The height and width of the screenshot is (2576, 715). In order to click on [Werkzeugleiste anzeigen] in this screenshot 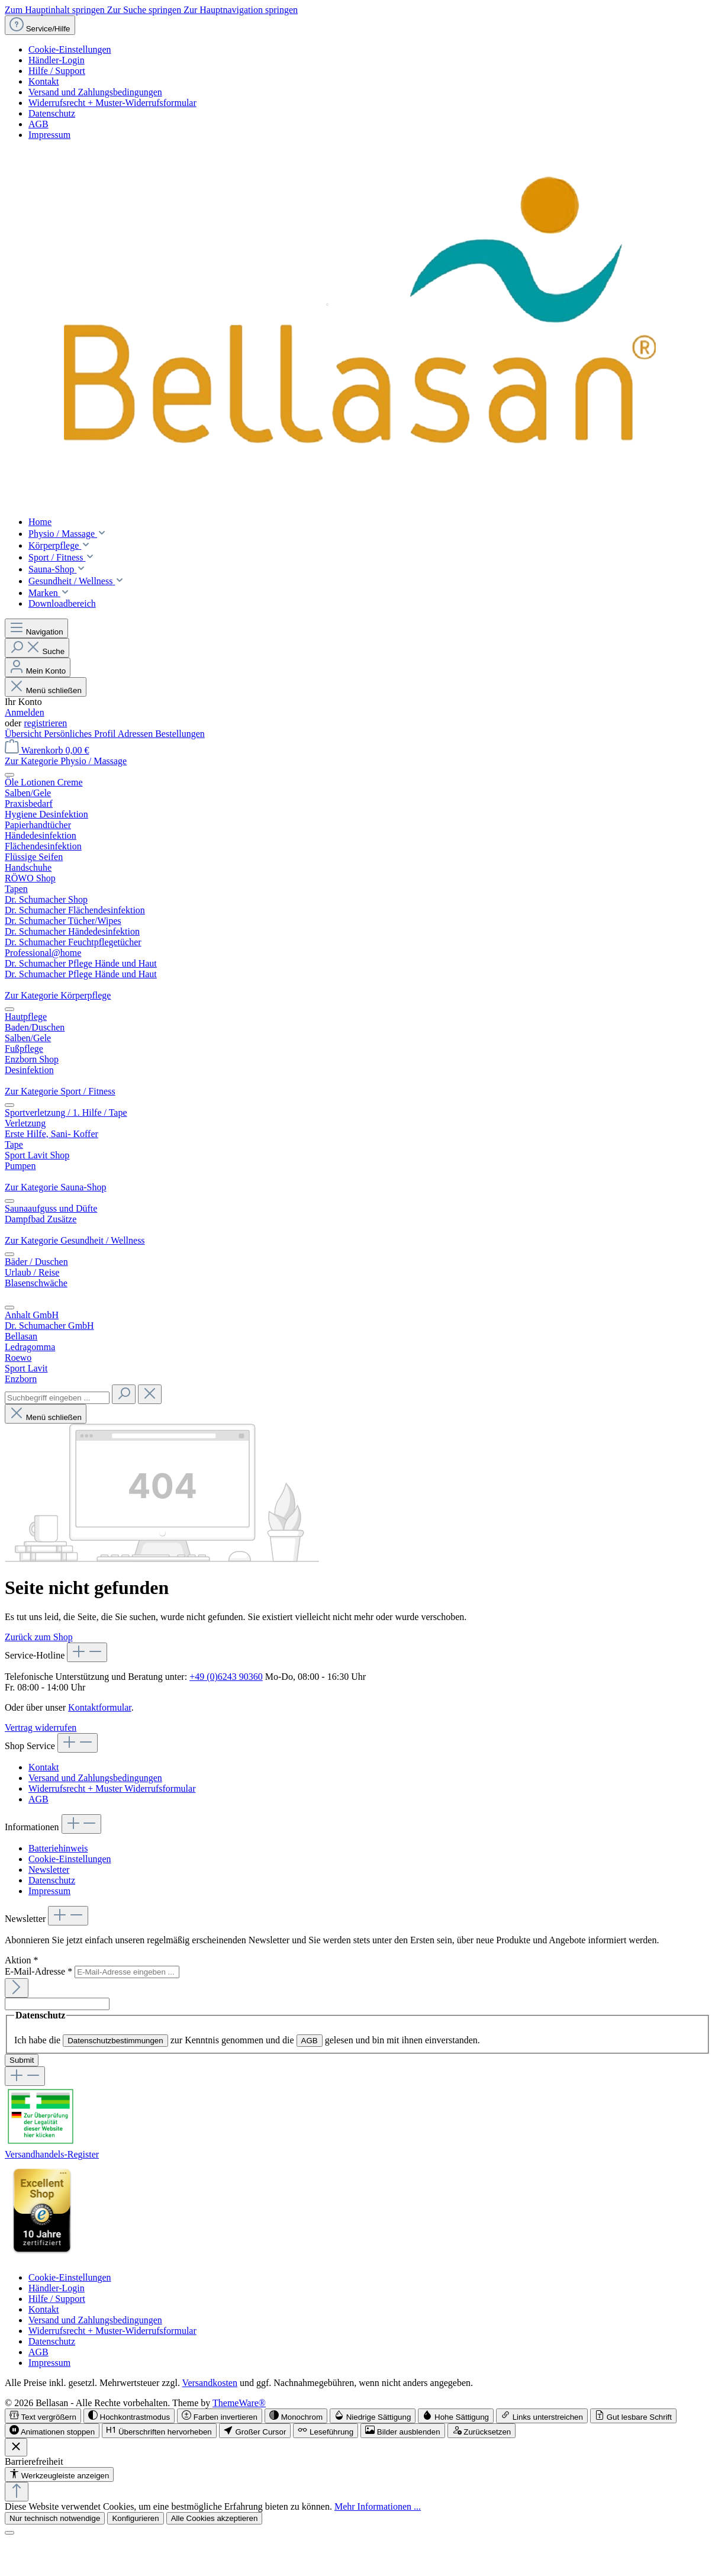, I will do `click(59, 2474)`.